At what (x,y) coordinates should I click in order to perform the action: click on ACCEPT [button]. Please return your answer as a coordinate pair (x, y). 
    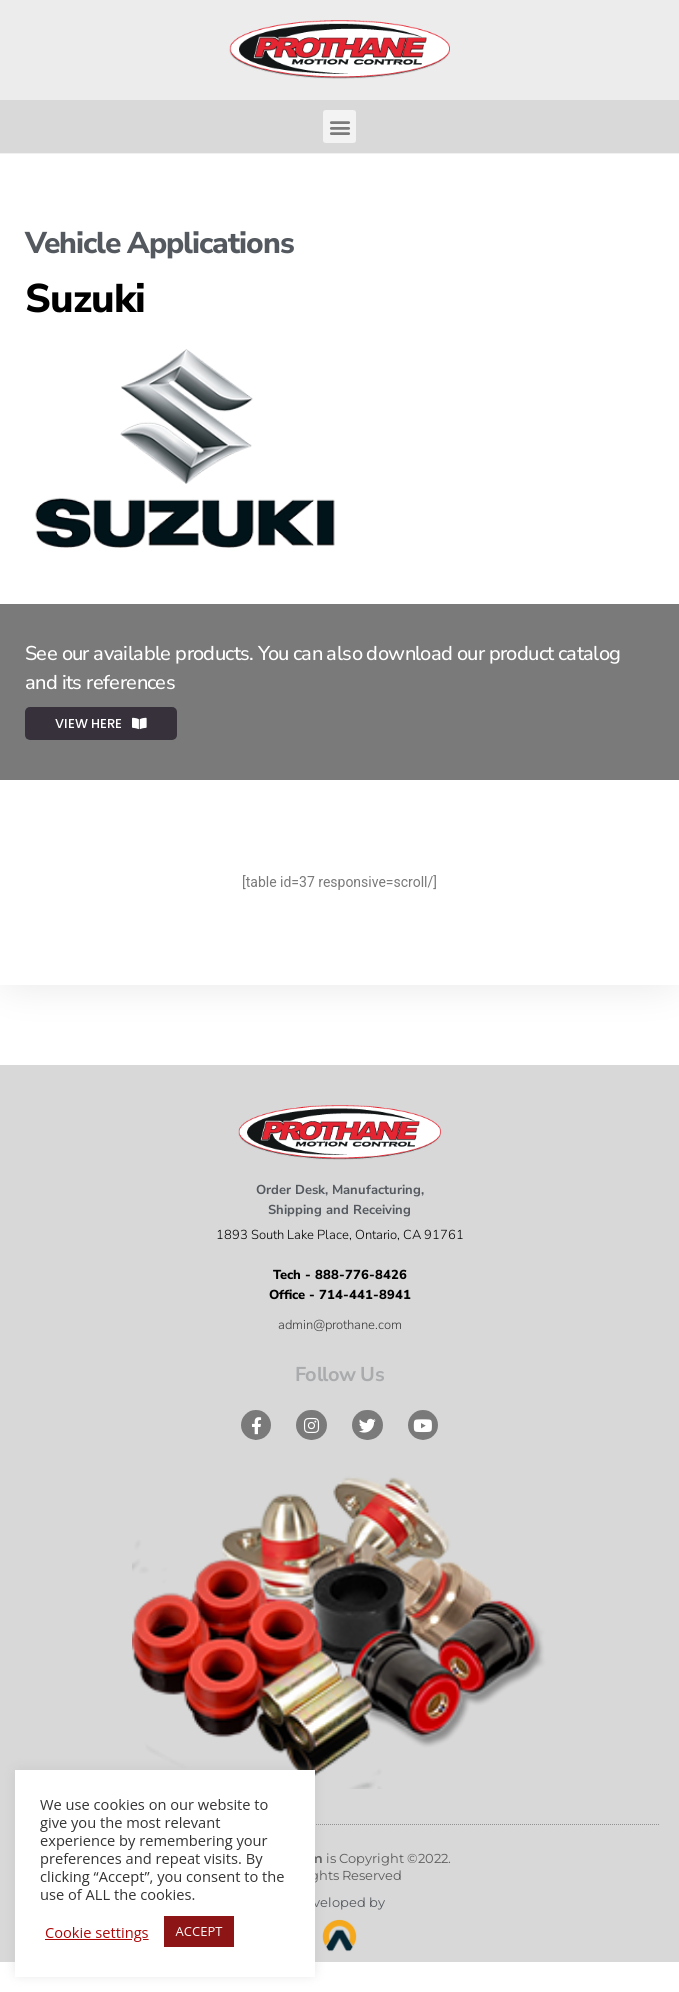
    Looking at the image, I should click on (199, 1931).